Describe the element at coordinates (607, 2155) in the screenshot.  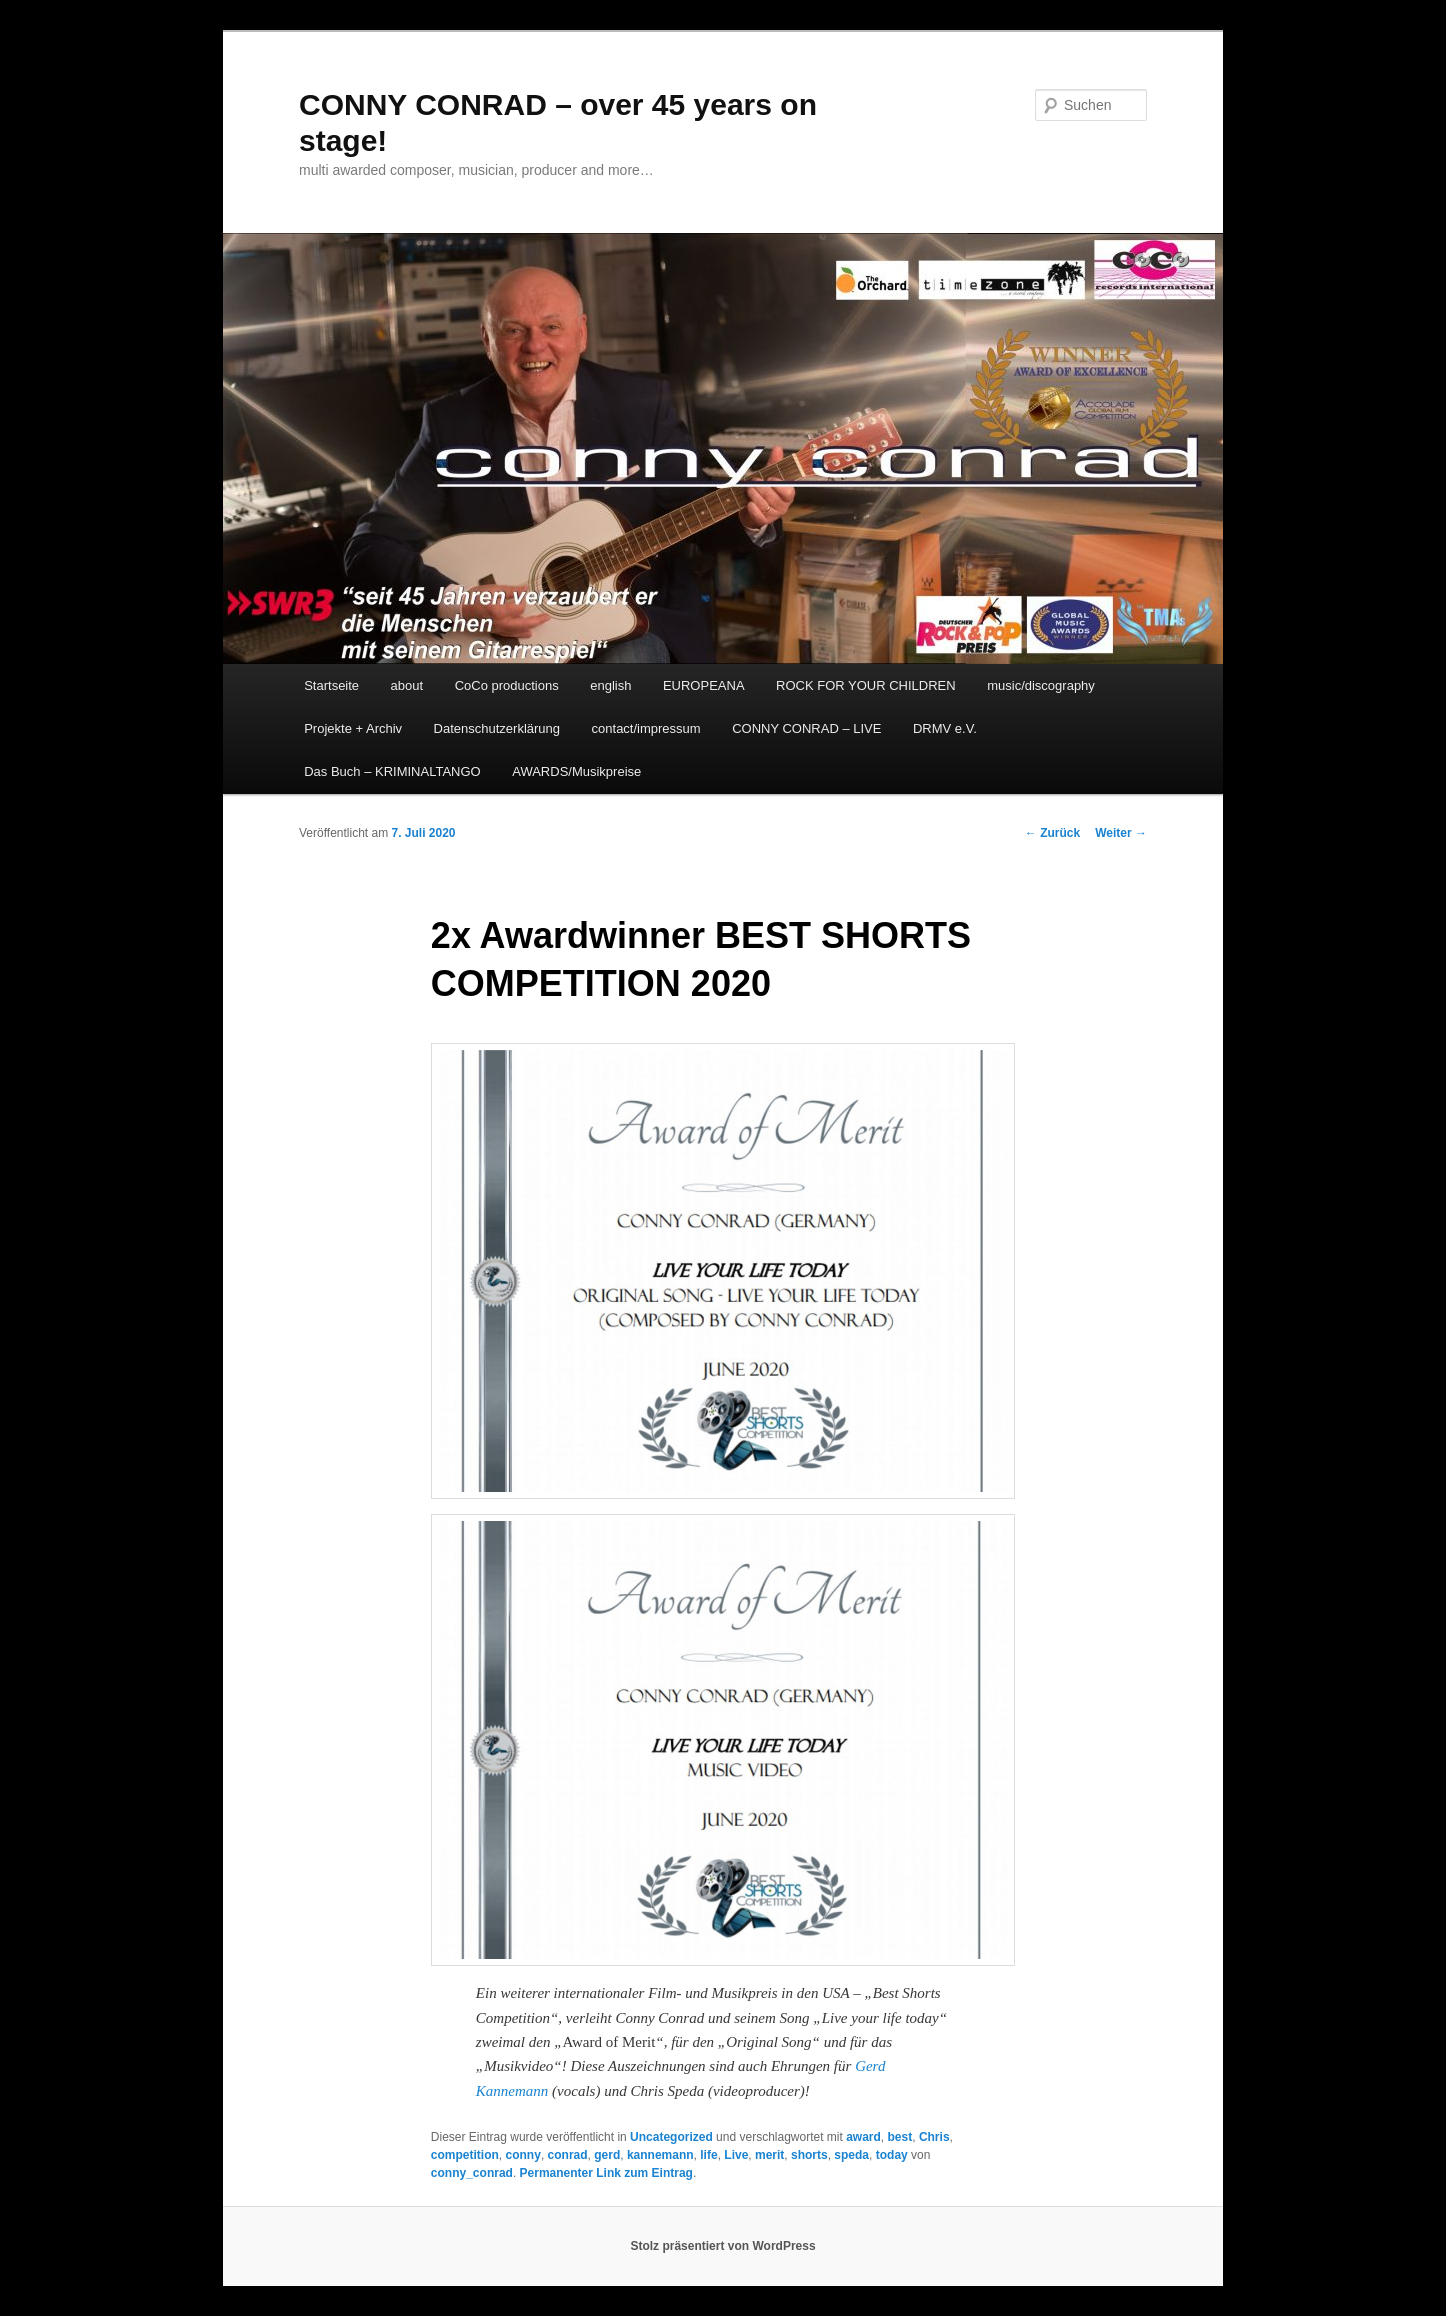
I see `gerd` at that location.